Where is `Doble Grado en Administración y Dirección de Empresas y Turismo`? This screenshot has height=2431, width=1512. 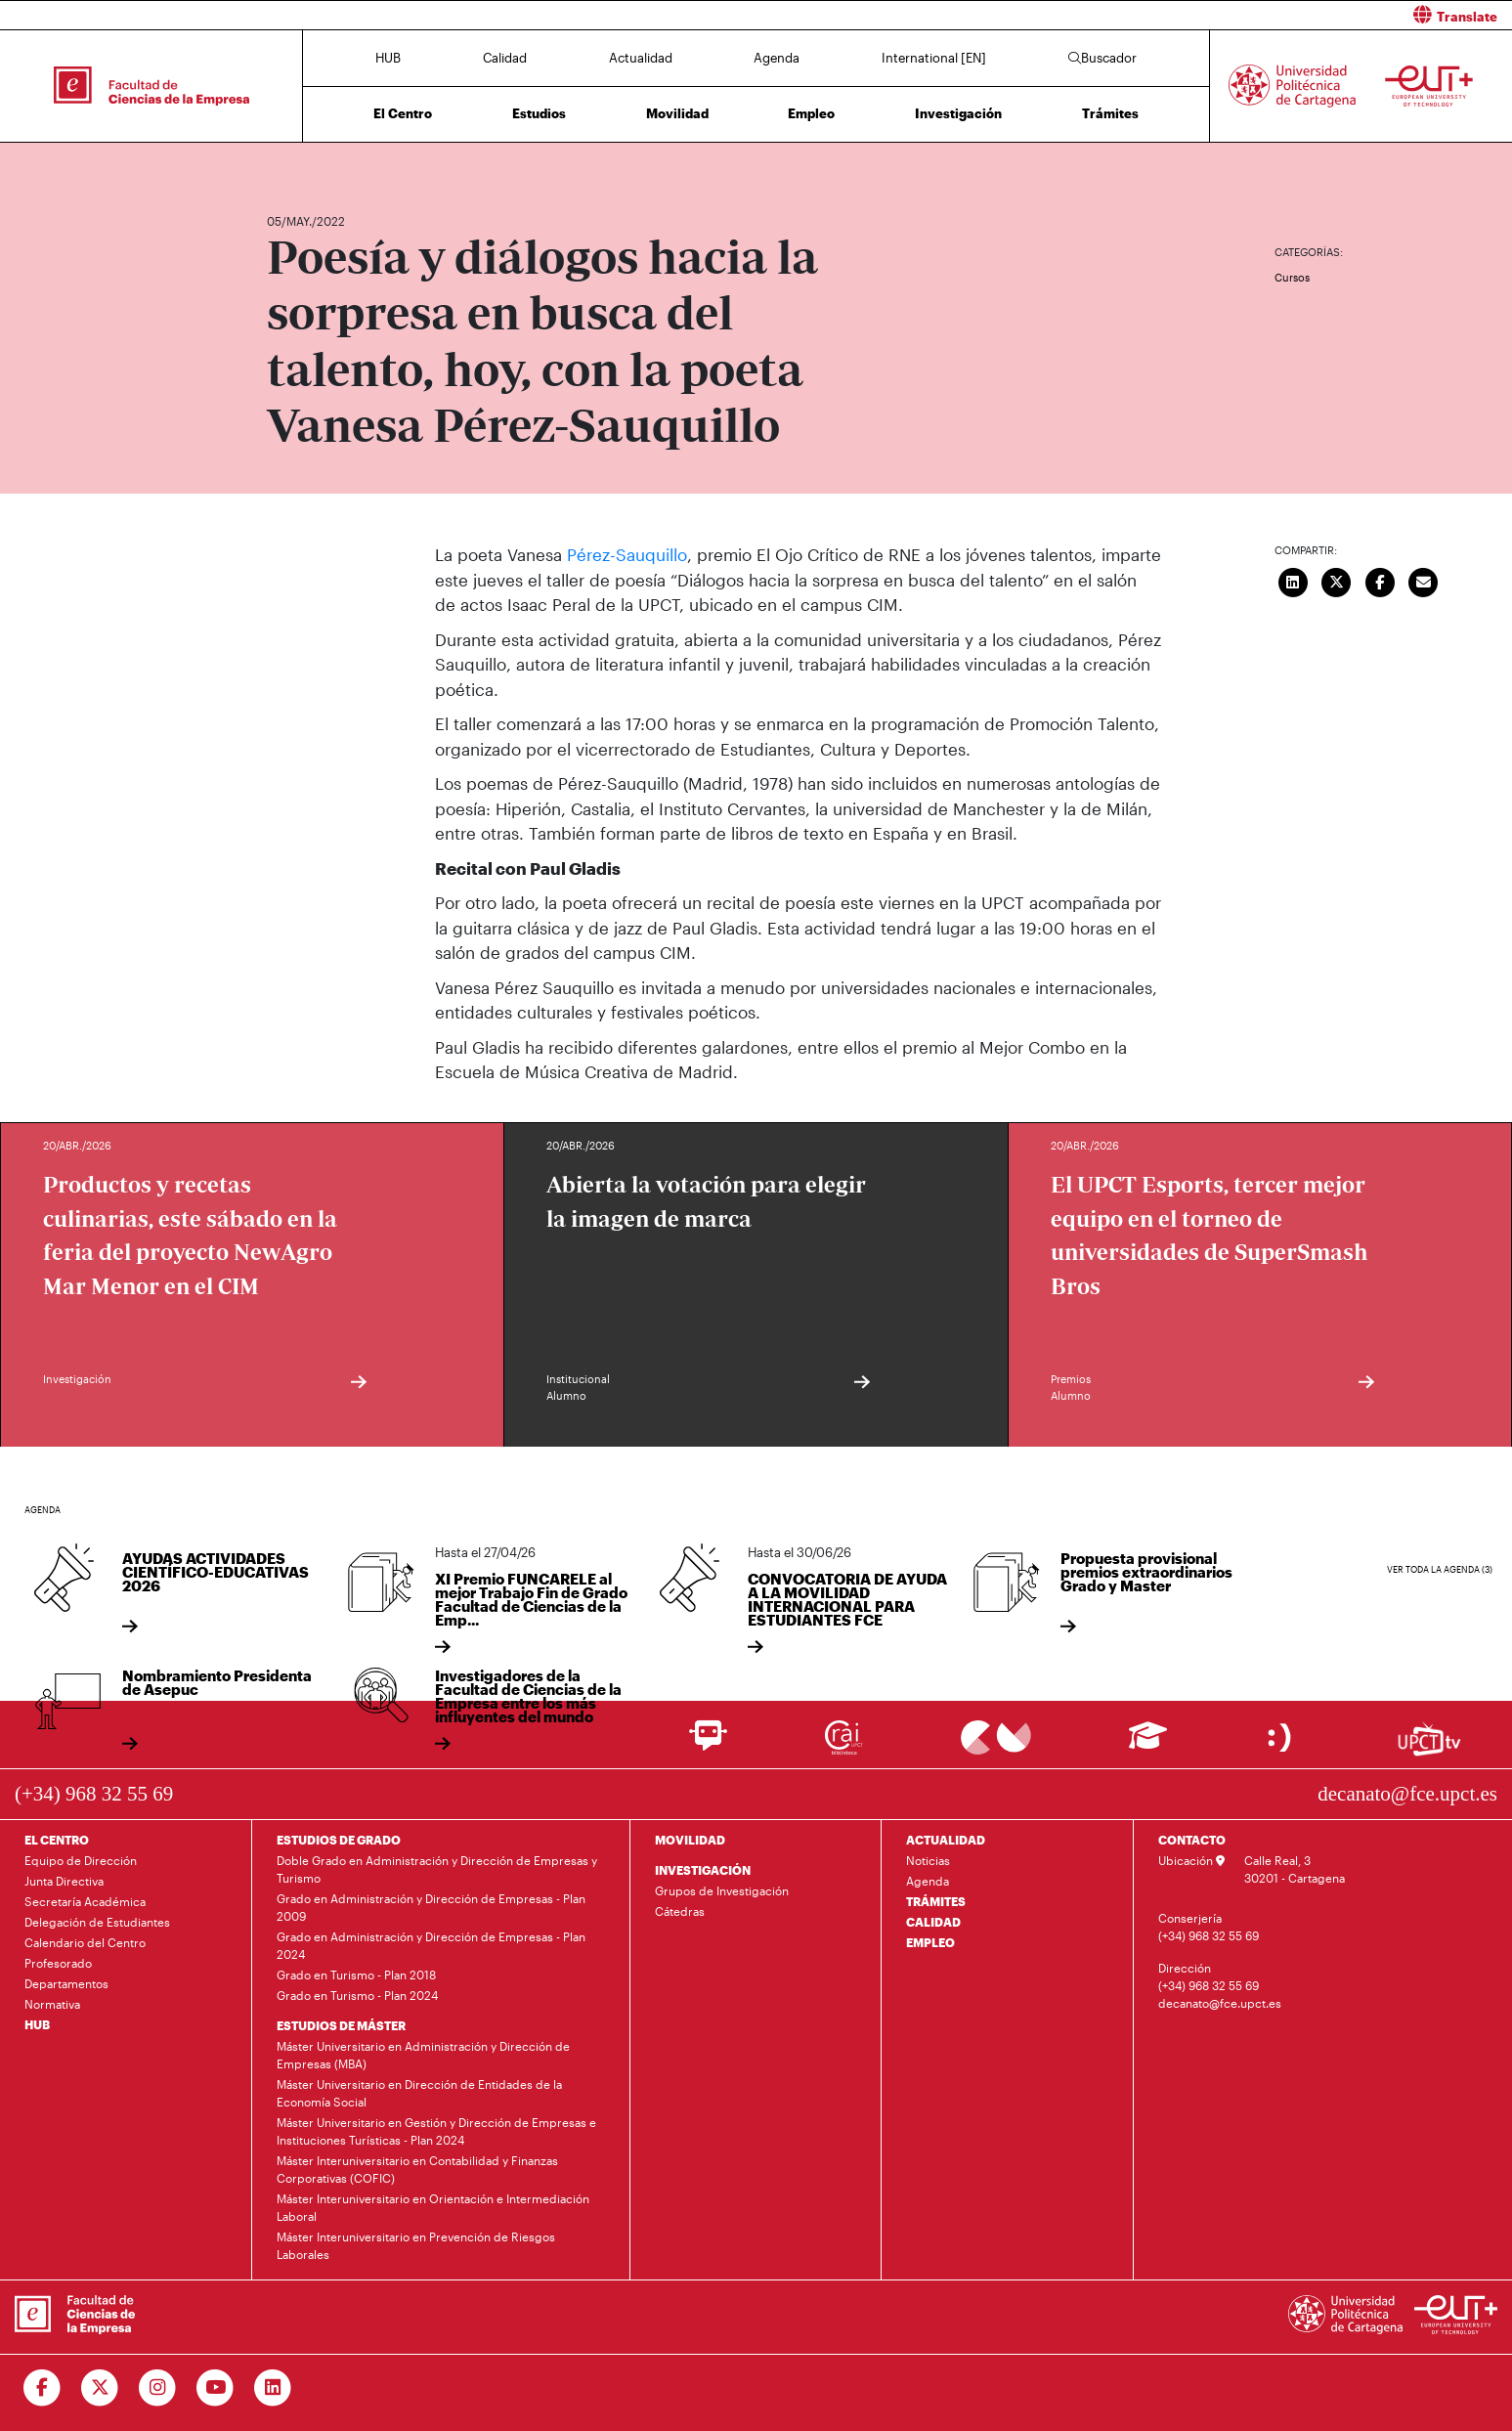 Doble Grado en Administración y Dirección de Empresas y Turismo is located at coordinates (437, 1869).